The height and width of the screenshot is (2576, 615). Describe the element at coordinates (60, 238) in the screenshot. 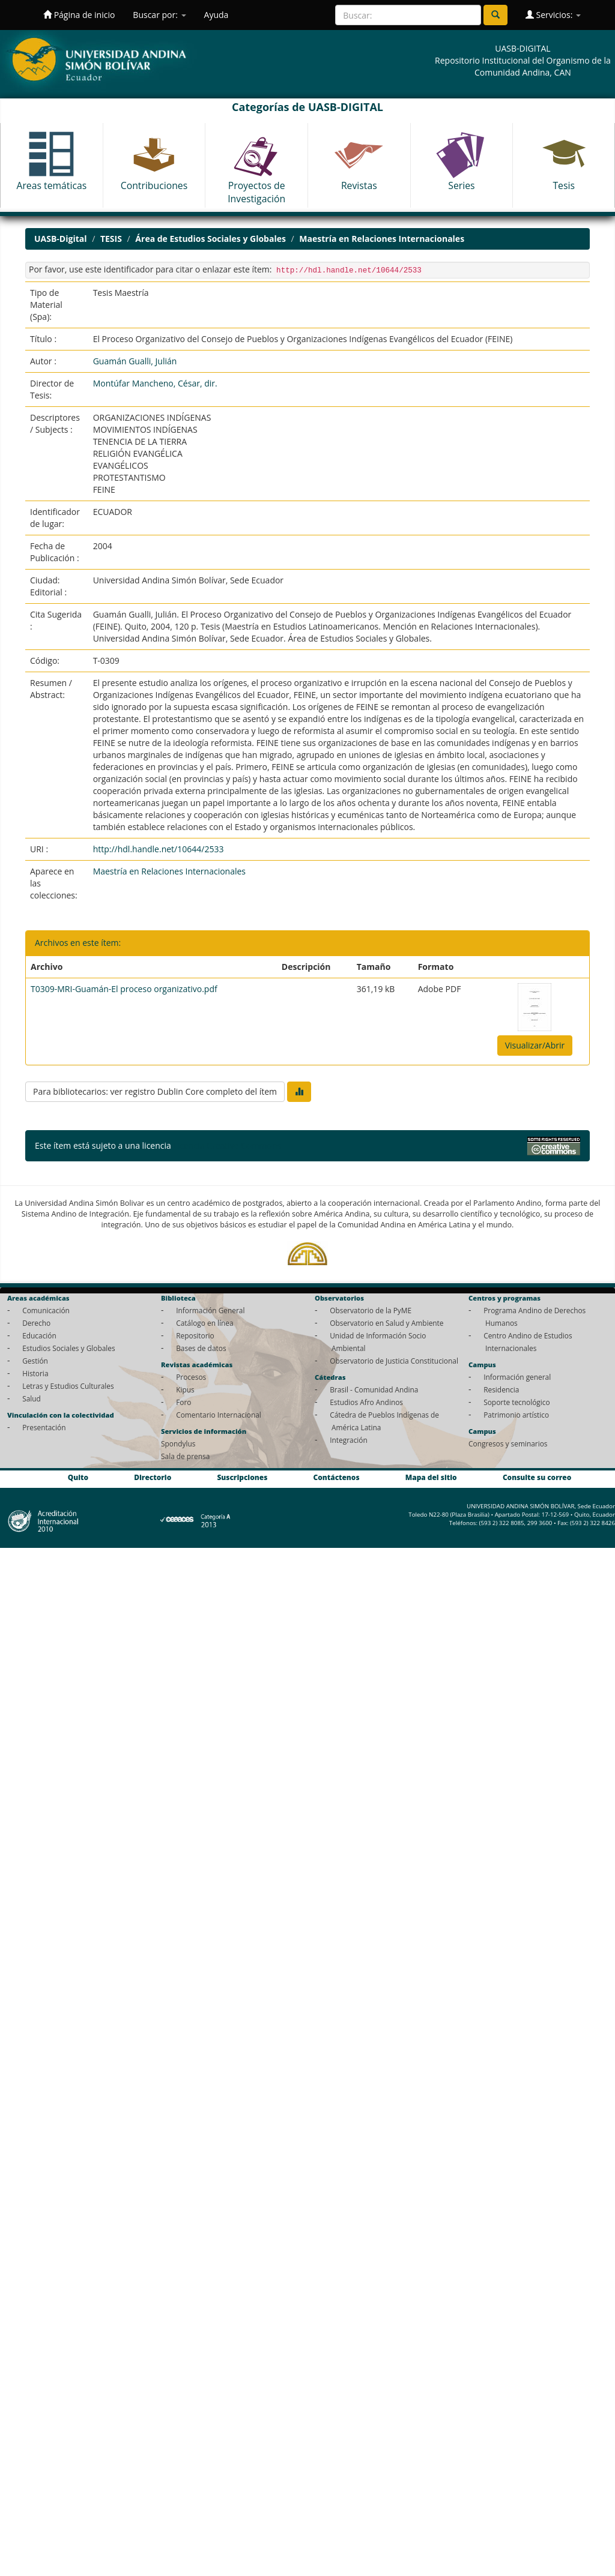

I see `UASB-Digital` at that location.